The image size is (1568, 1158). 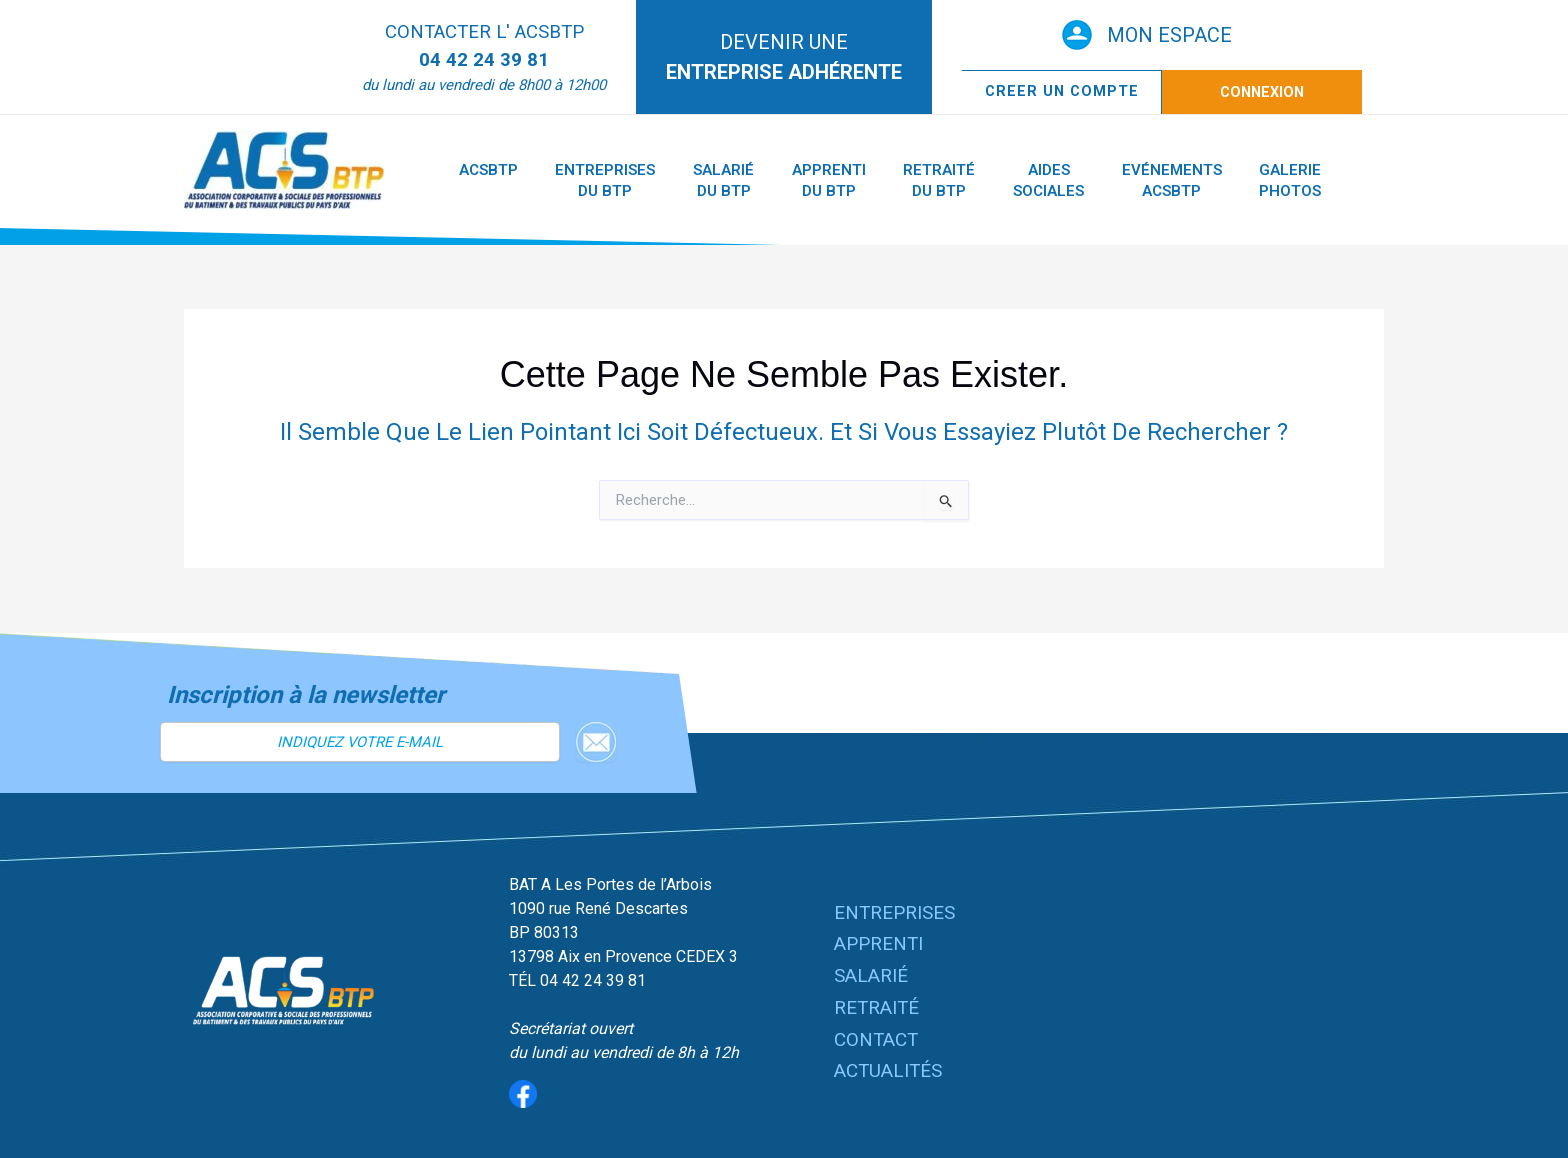 What do you see at coordinates (879, 946) in the screenshot?
I see `APPRENTI` at bounding box center [879, 946].